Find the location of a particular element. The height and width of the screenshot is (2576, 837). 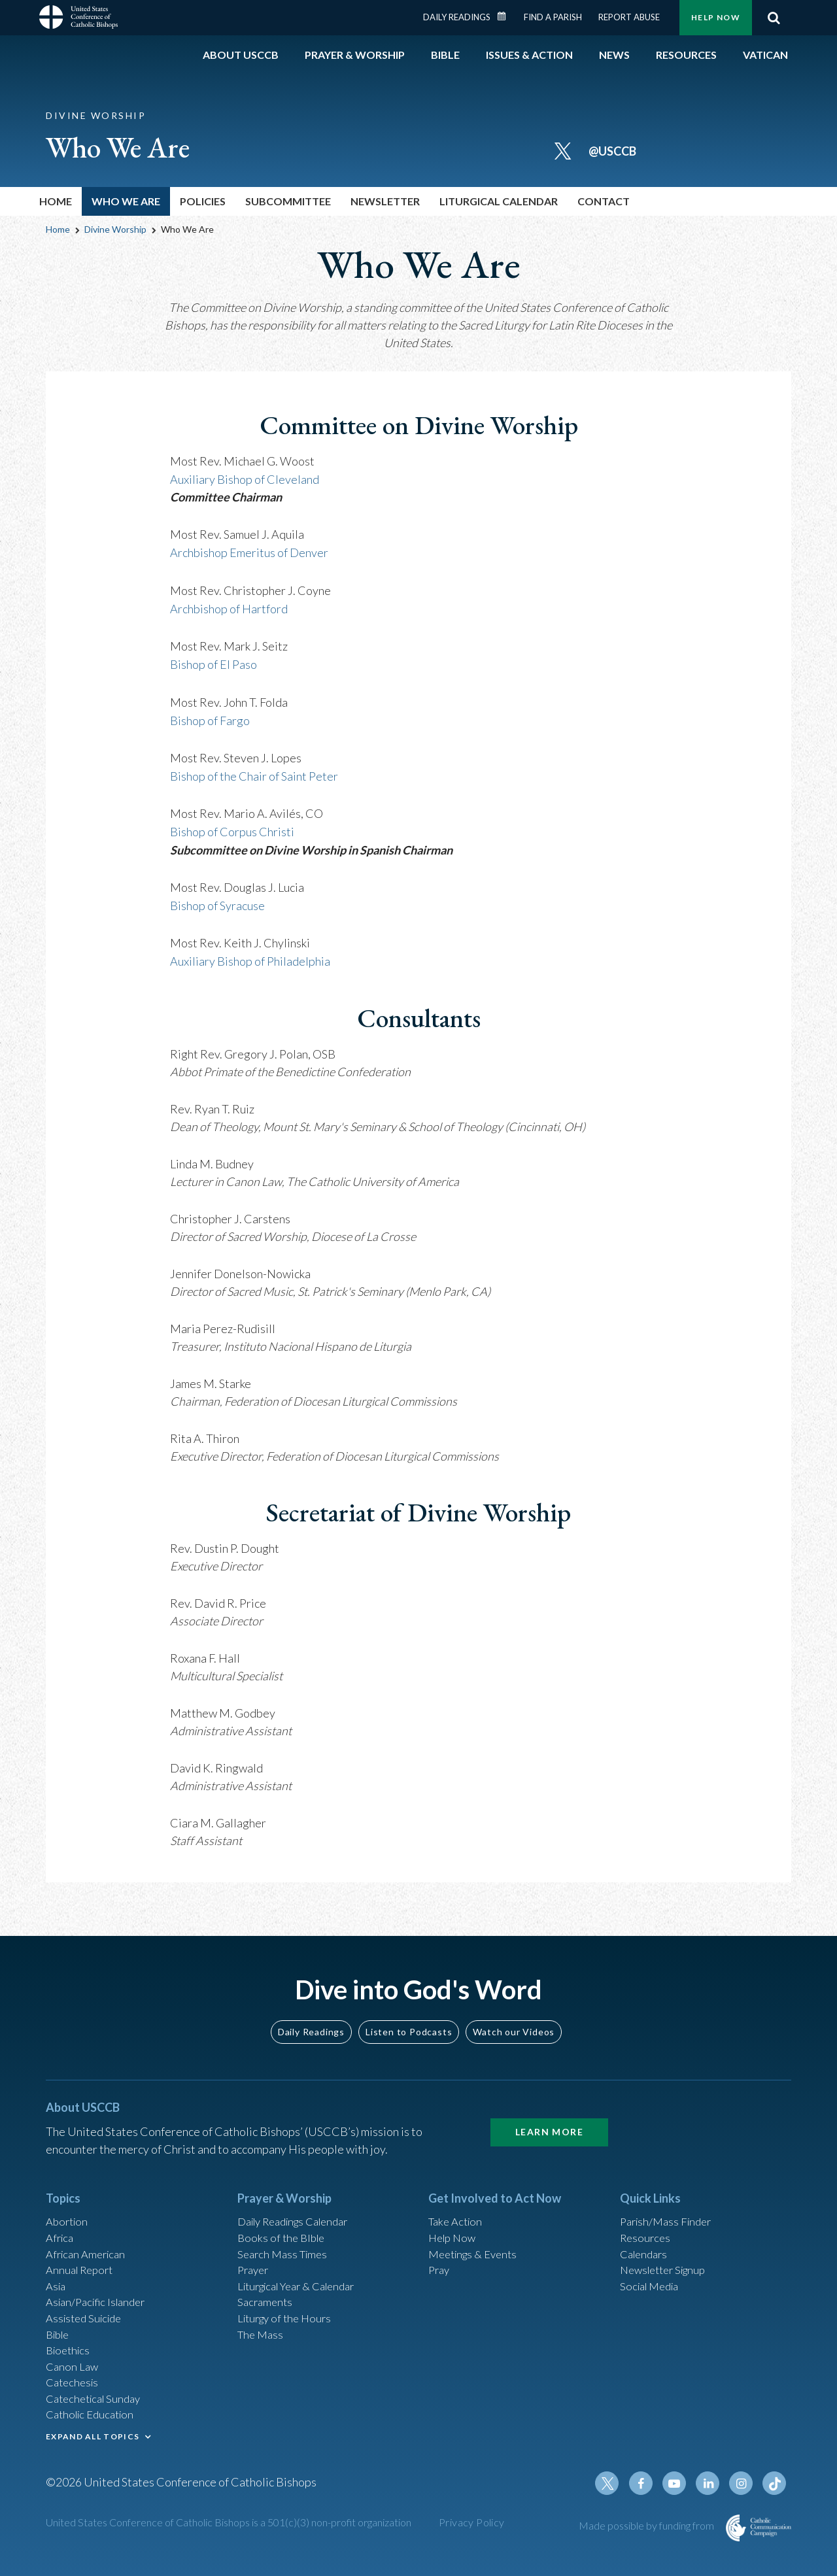

Contact is located at coordinates (603, 201).